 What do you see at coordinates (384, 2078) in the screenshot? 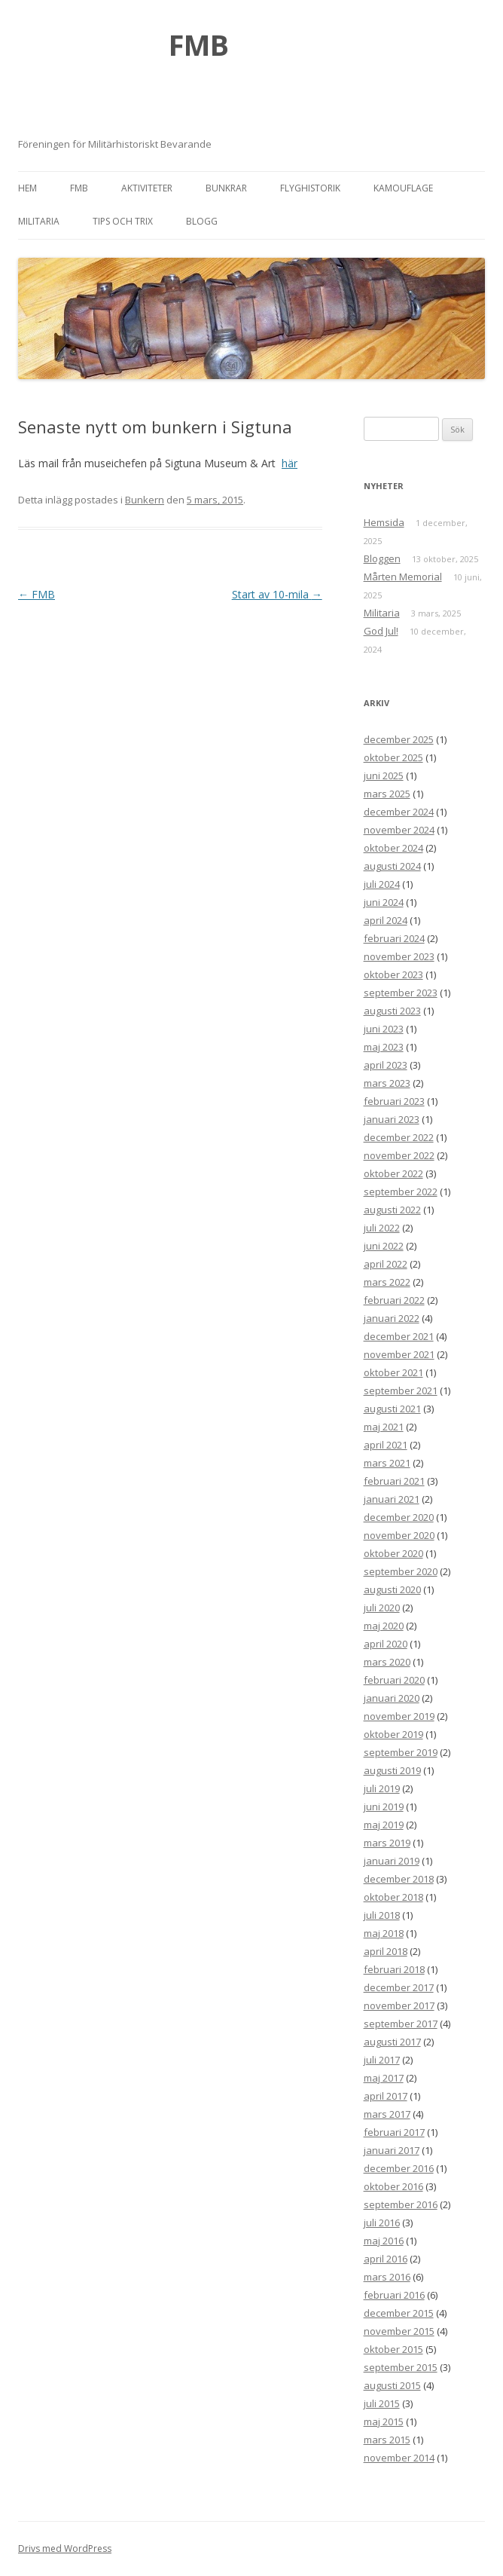
I see `maj 2017` at bounding box center [384, 2078].